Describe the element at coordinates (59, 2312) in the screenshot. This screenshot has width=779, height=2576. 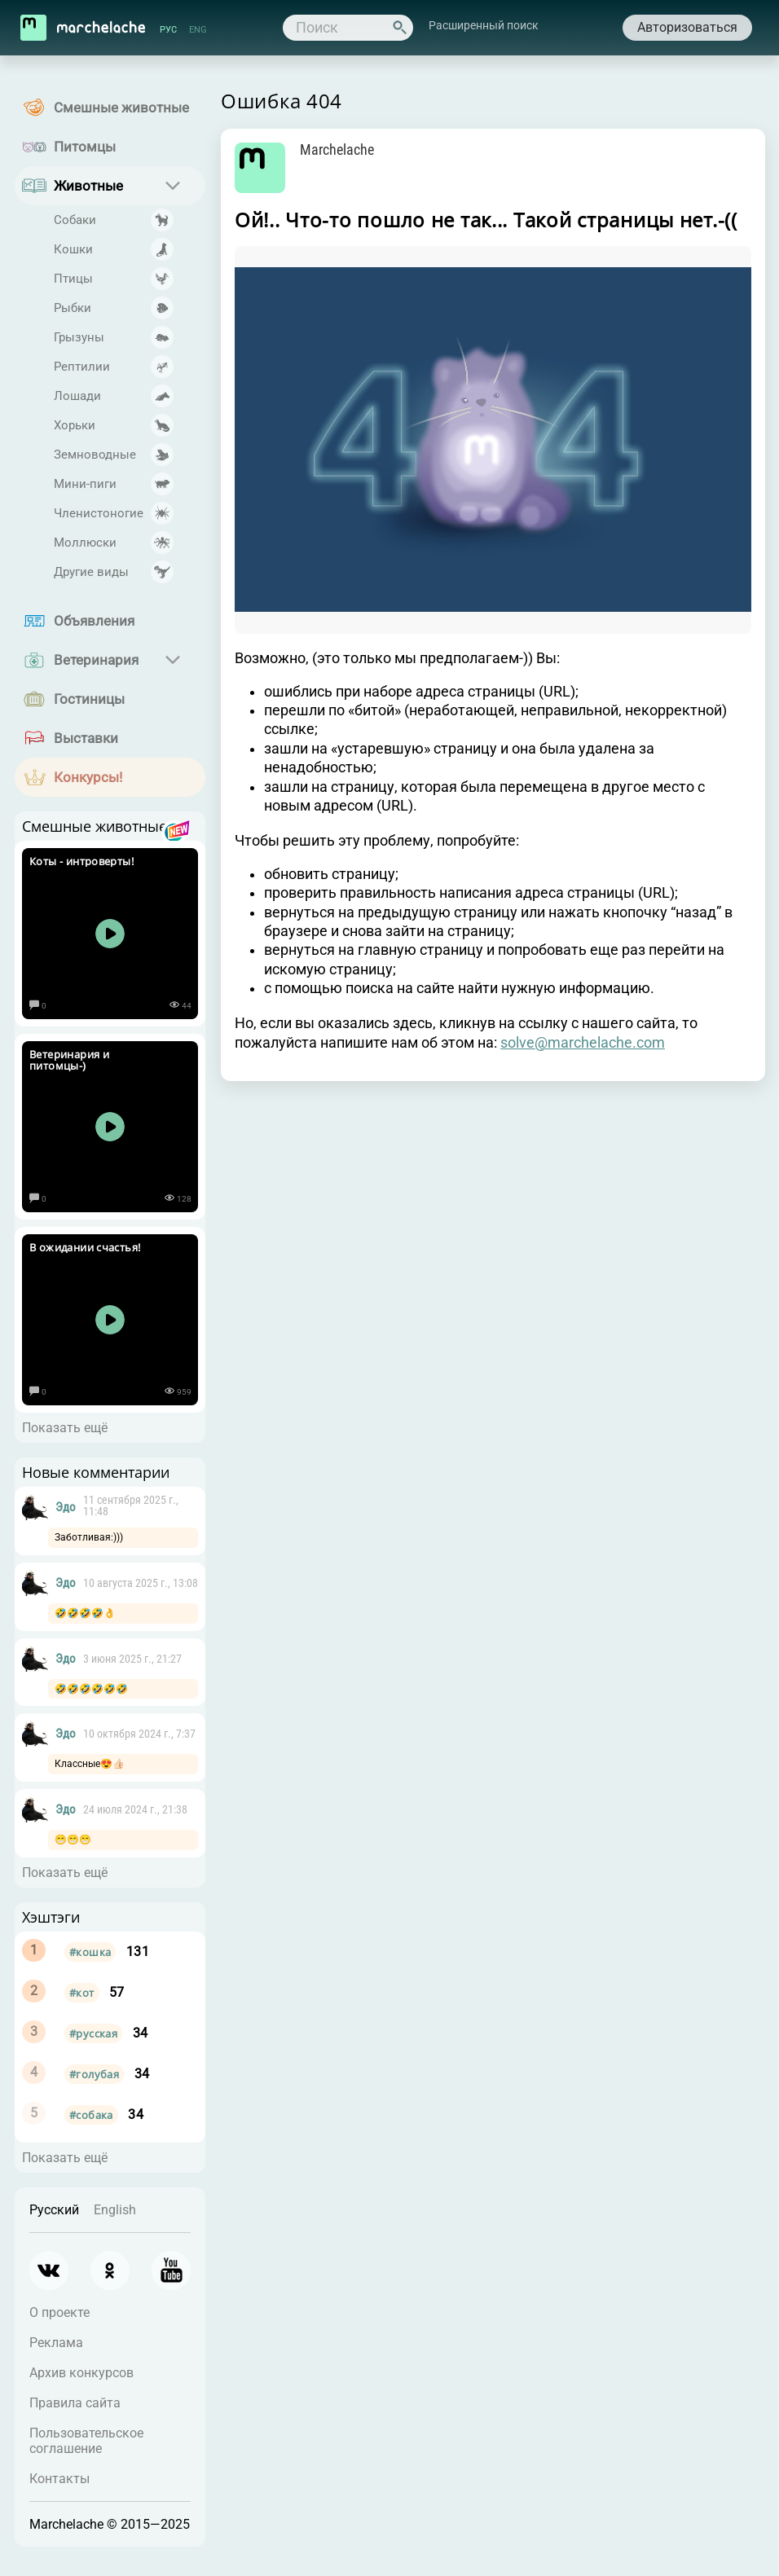
I see `О проекте` at that location.